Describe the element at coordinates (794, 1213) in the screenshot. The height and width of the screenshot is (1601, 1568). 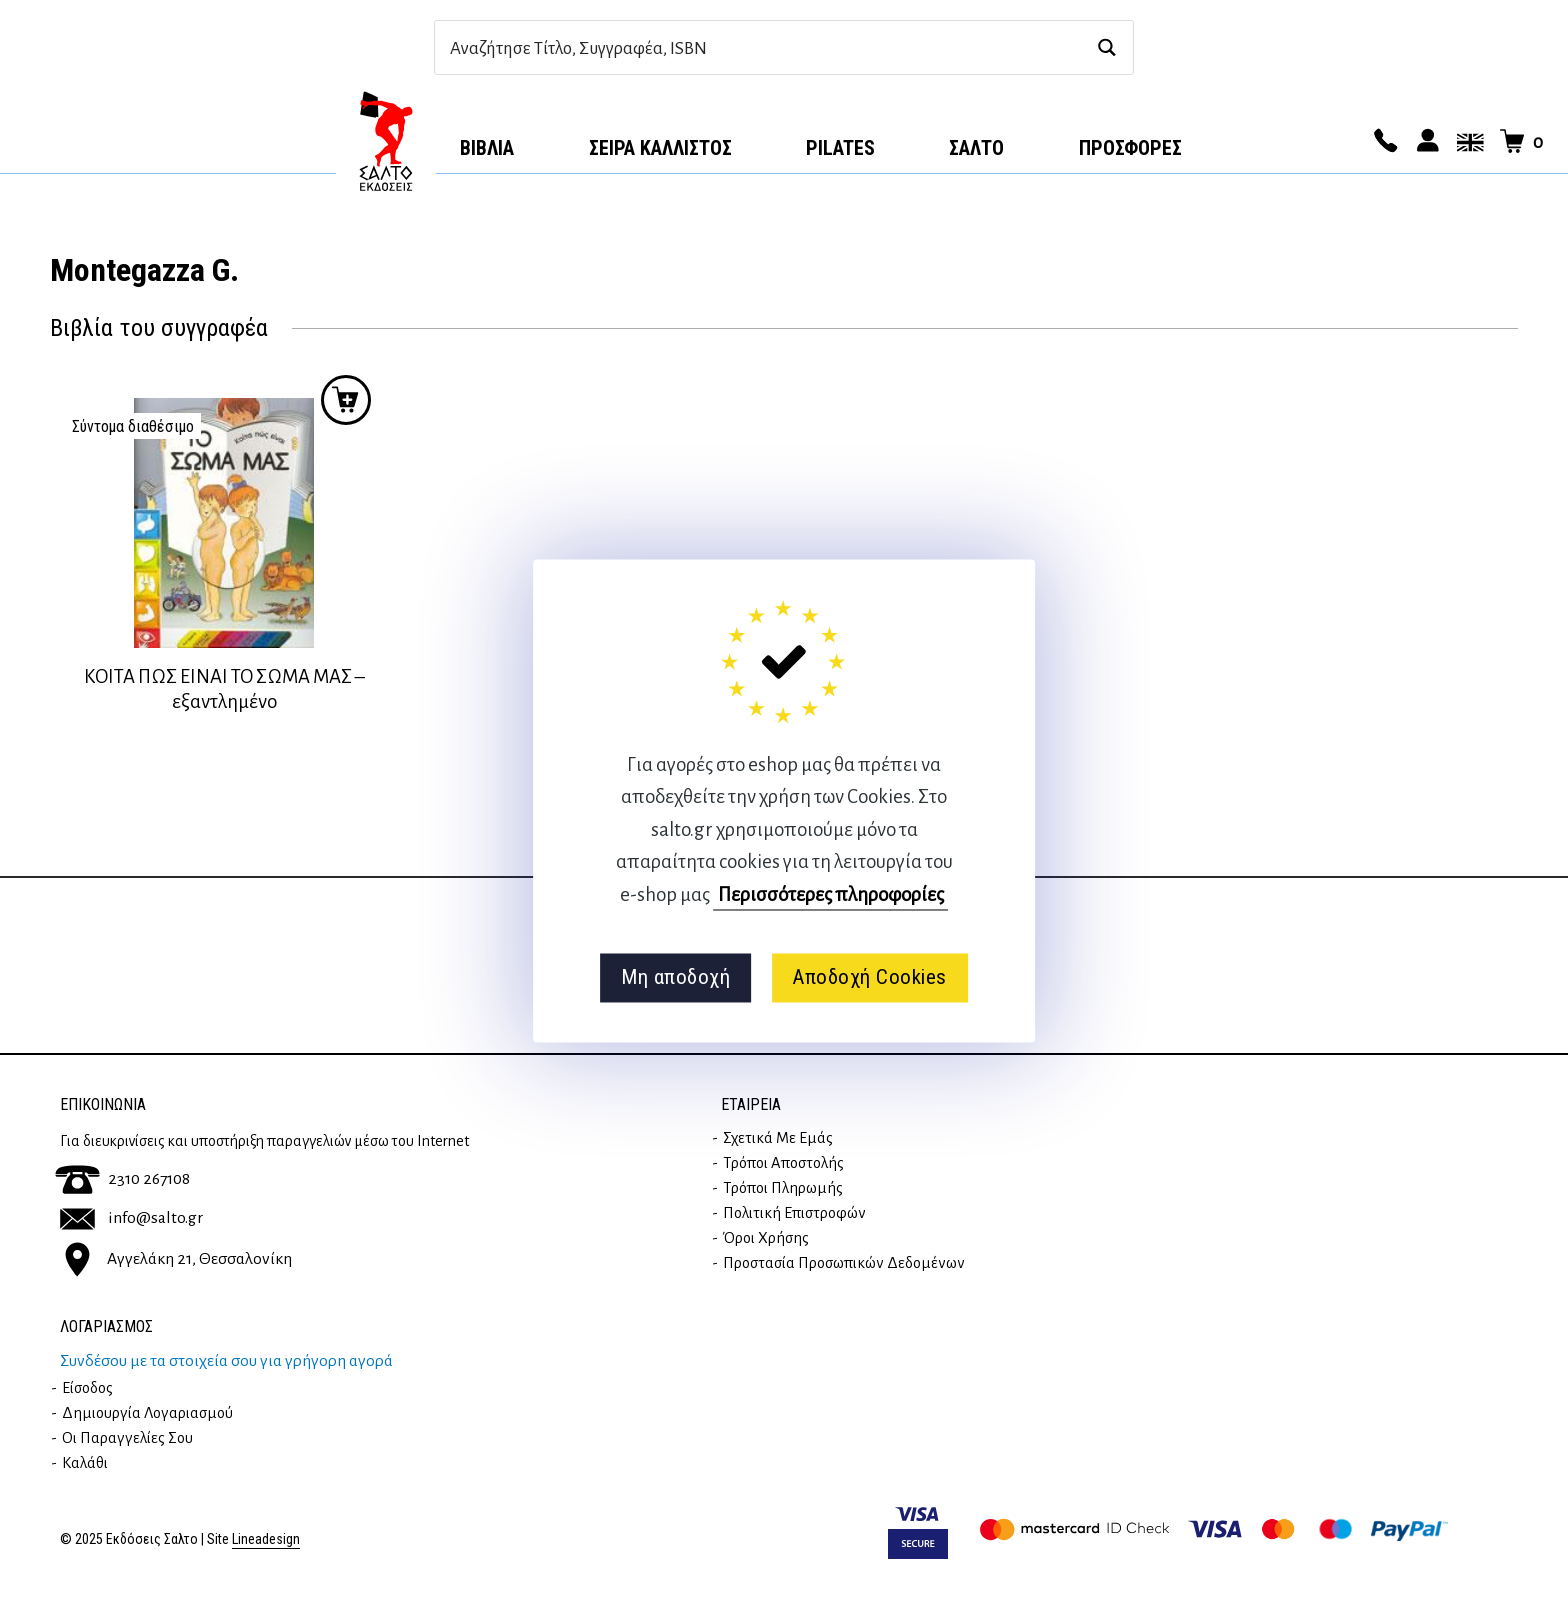
I see `Πολιτική επιστροφών` at that location.